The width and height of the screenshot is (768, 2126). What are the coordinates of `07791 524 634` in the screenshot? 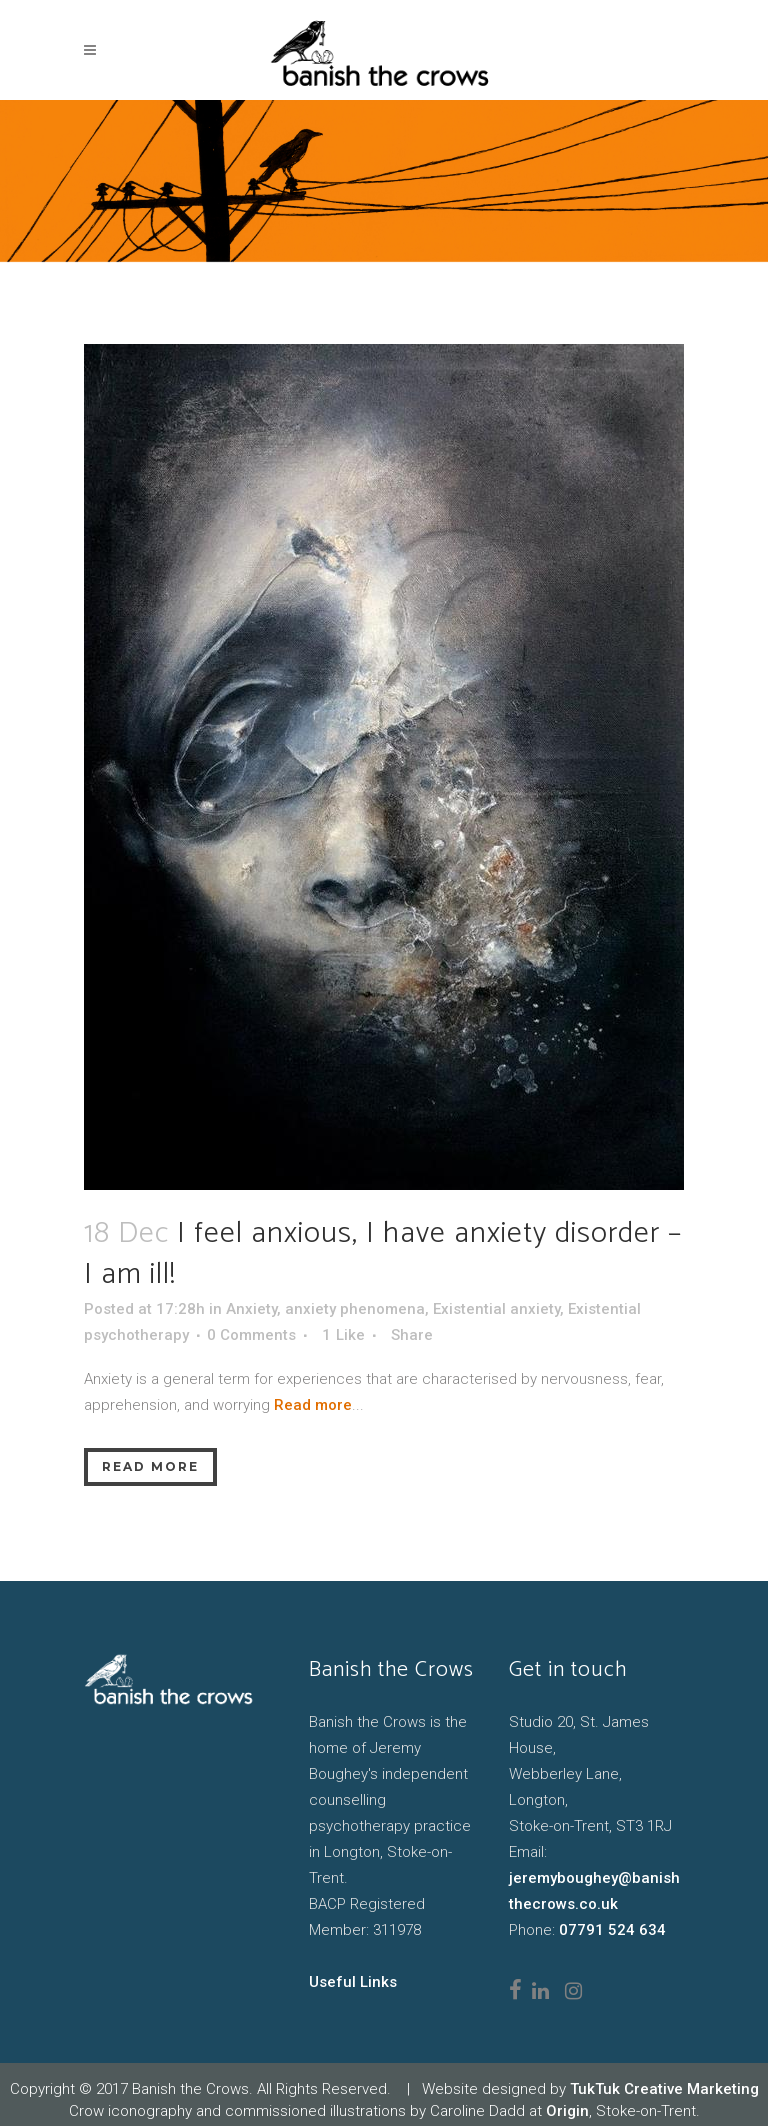 It's located at (612, 1930).